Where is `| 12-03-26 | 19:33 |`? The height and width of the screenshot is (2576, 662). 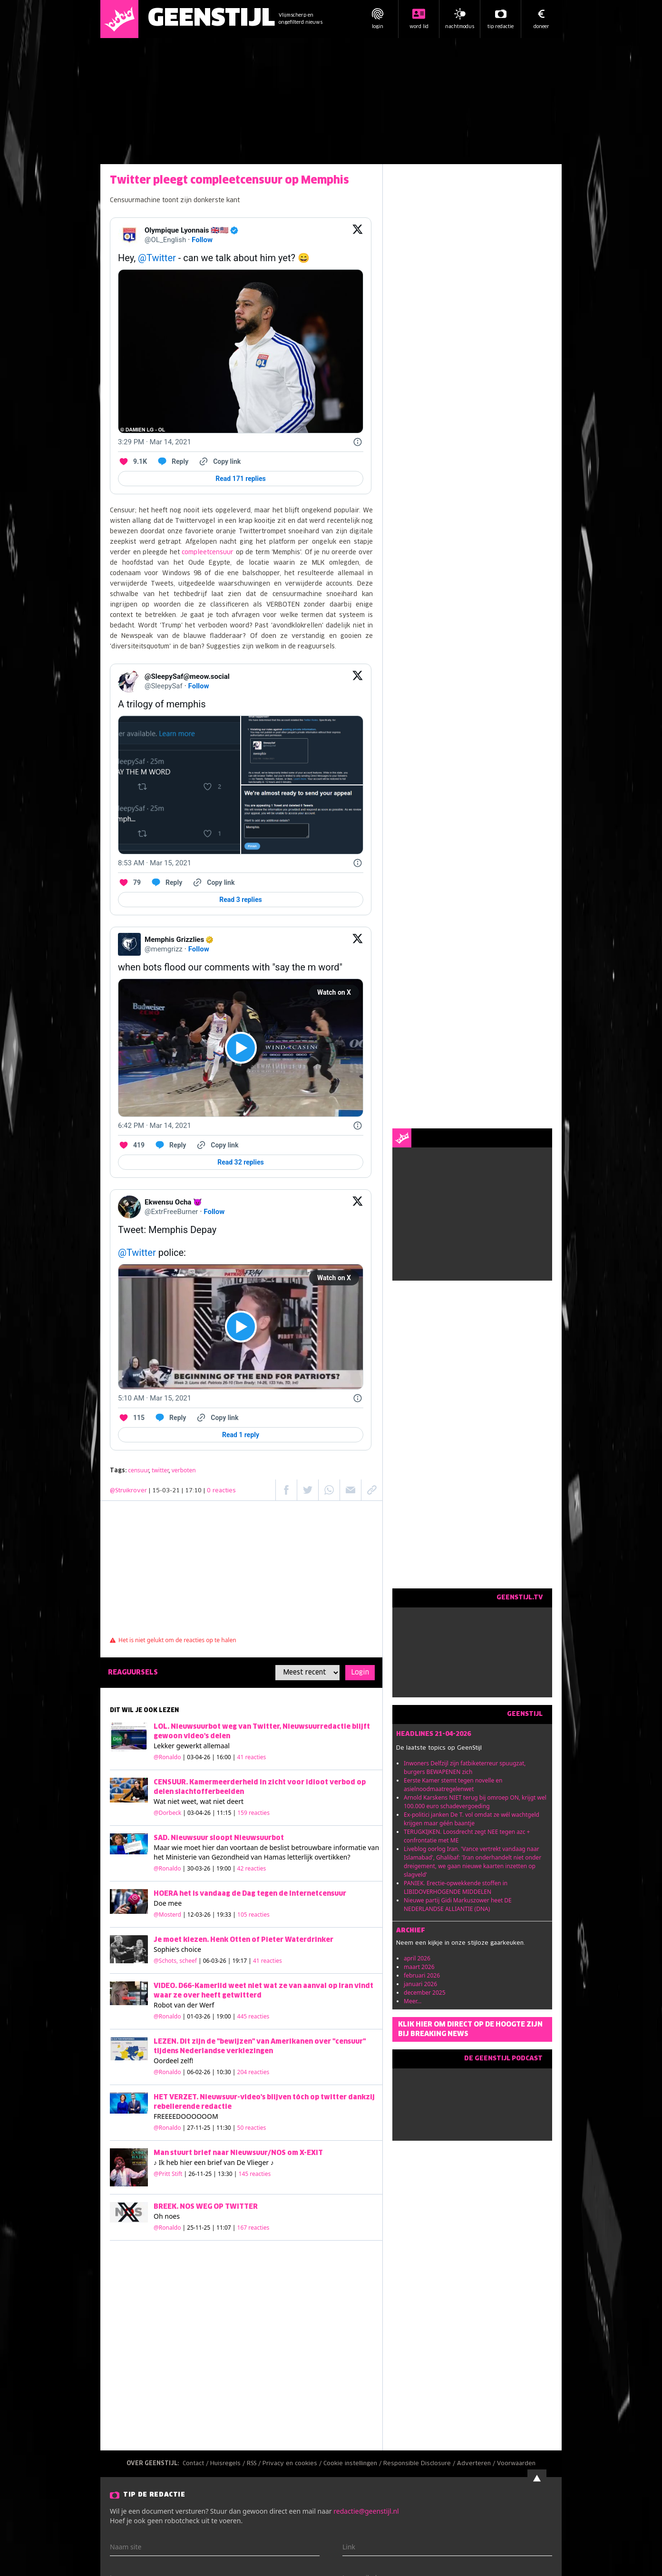
| 12-03-26 | 19:33 | is located at coordinates (226, 1914).